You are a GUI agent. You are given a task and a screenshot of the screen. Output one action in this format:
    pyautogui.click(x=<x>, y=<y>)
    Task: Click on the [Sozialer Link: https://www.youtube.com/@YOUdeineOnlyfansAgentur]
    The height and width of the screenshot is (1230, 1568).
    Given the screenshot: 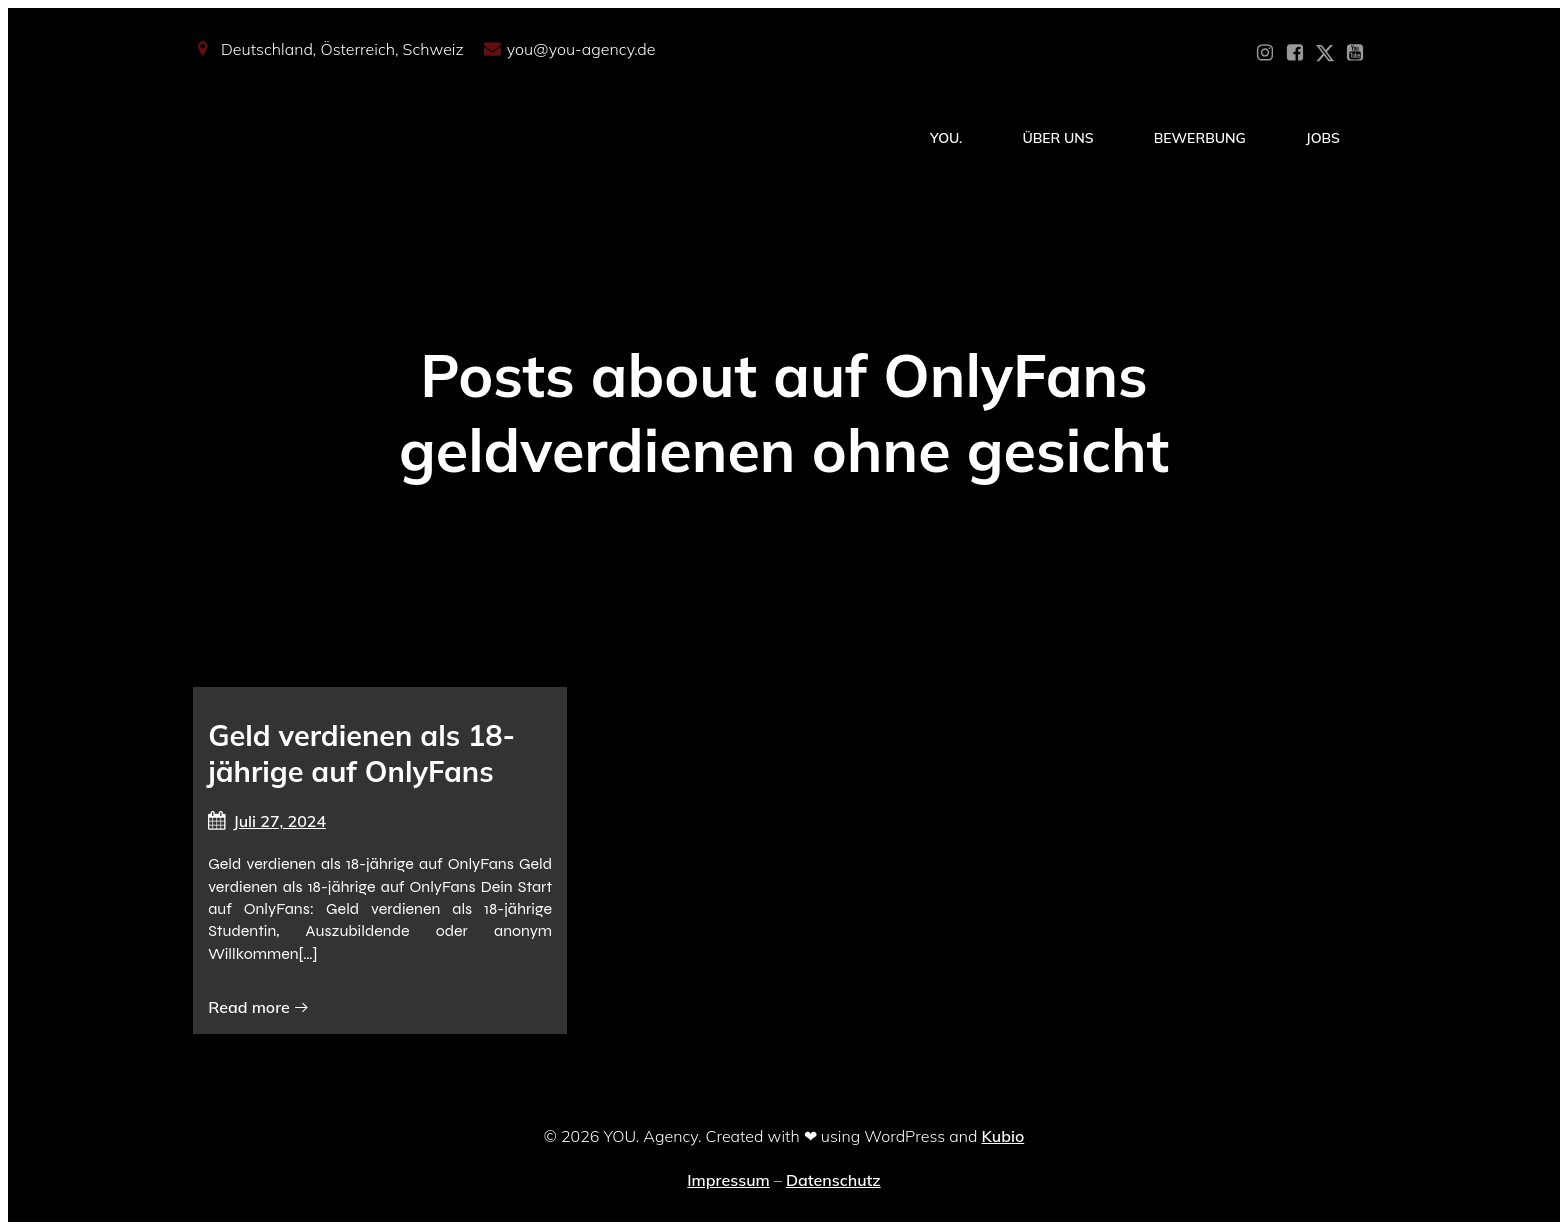 What is the action you would take?
    pyautogui.click(x=1355, y=53)
    